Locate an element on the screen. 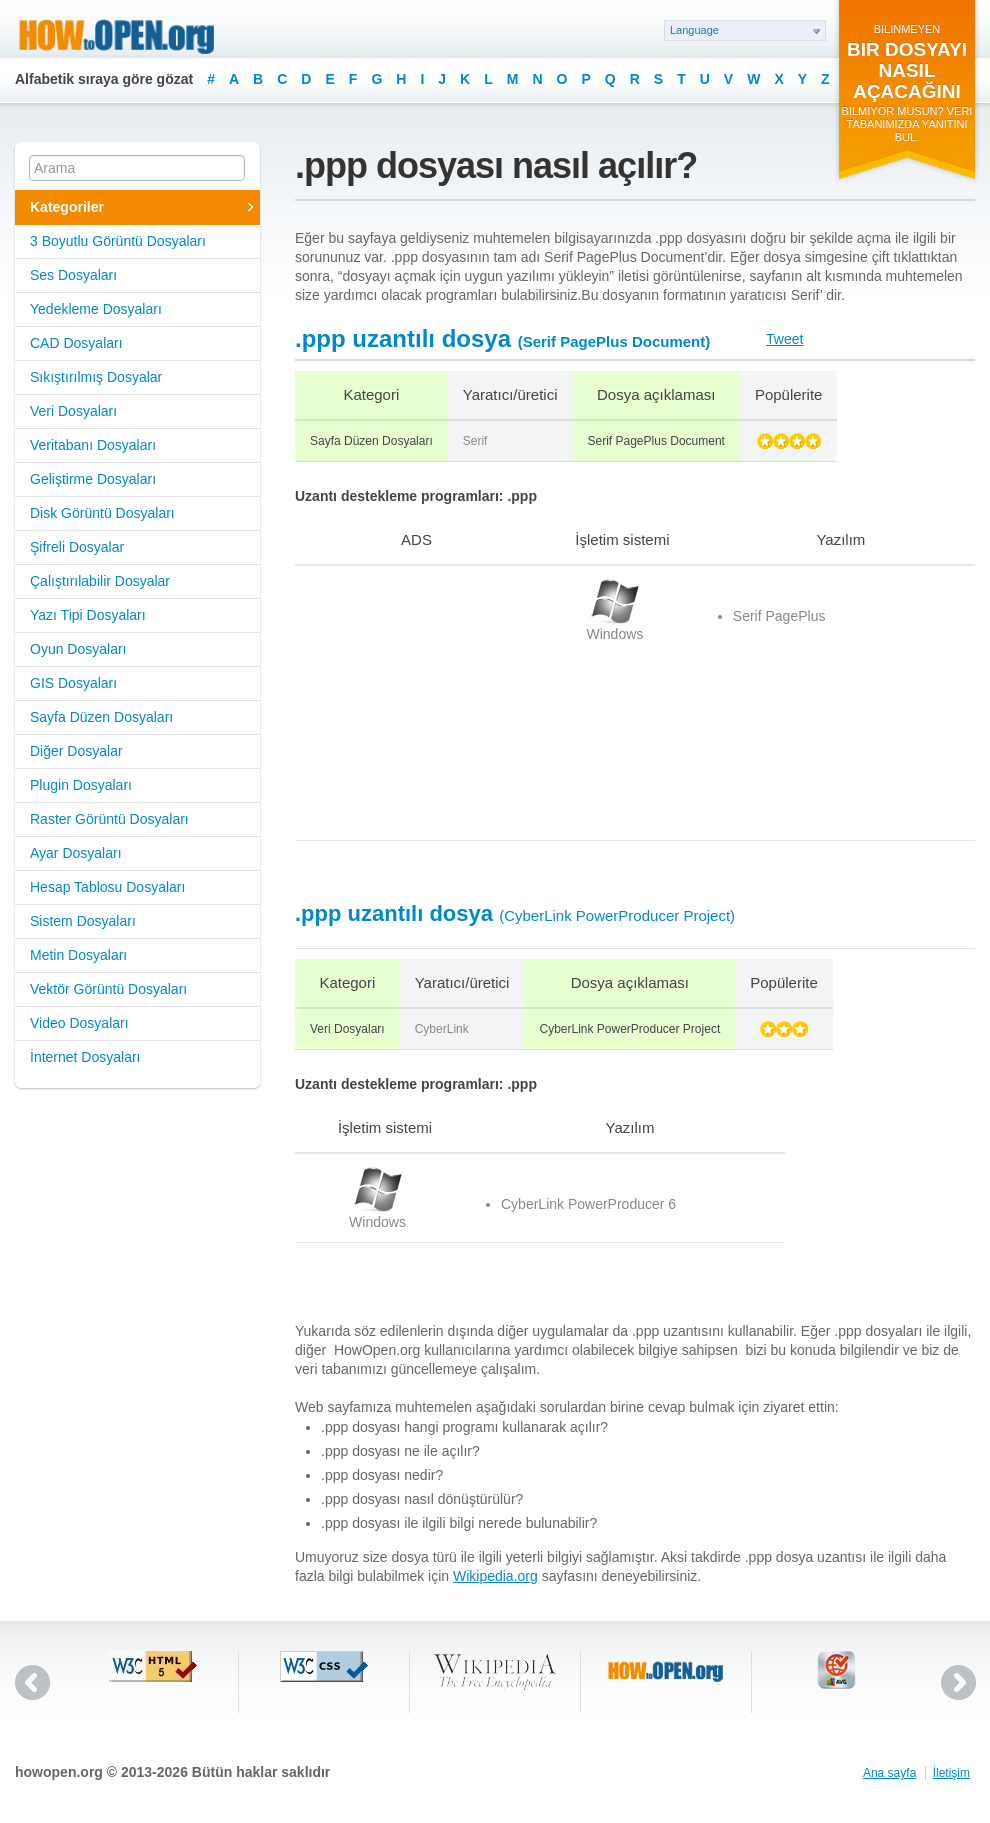 This screenshot has height=1823, width=990. Ana sayfa is located at coordinates (889, 1773).